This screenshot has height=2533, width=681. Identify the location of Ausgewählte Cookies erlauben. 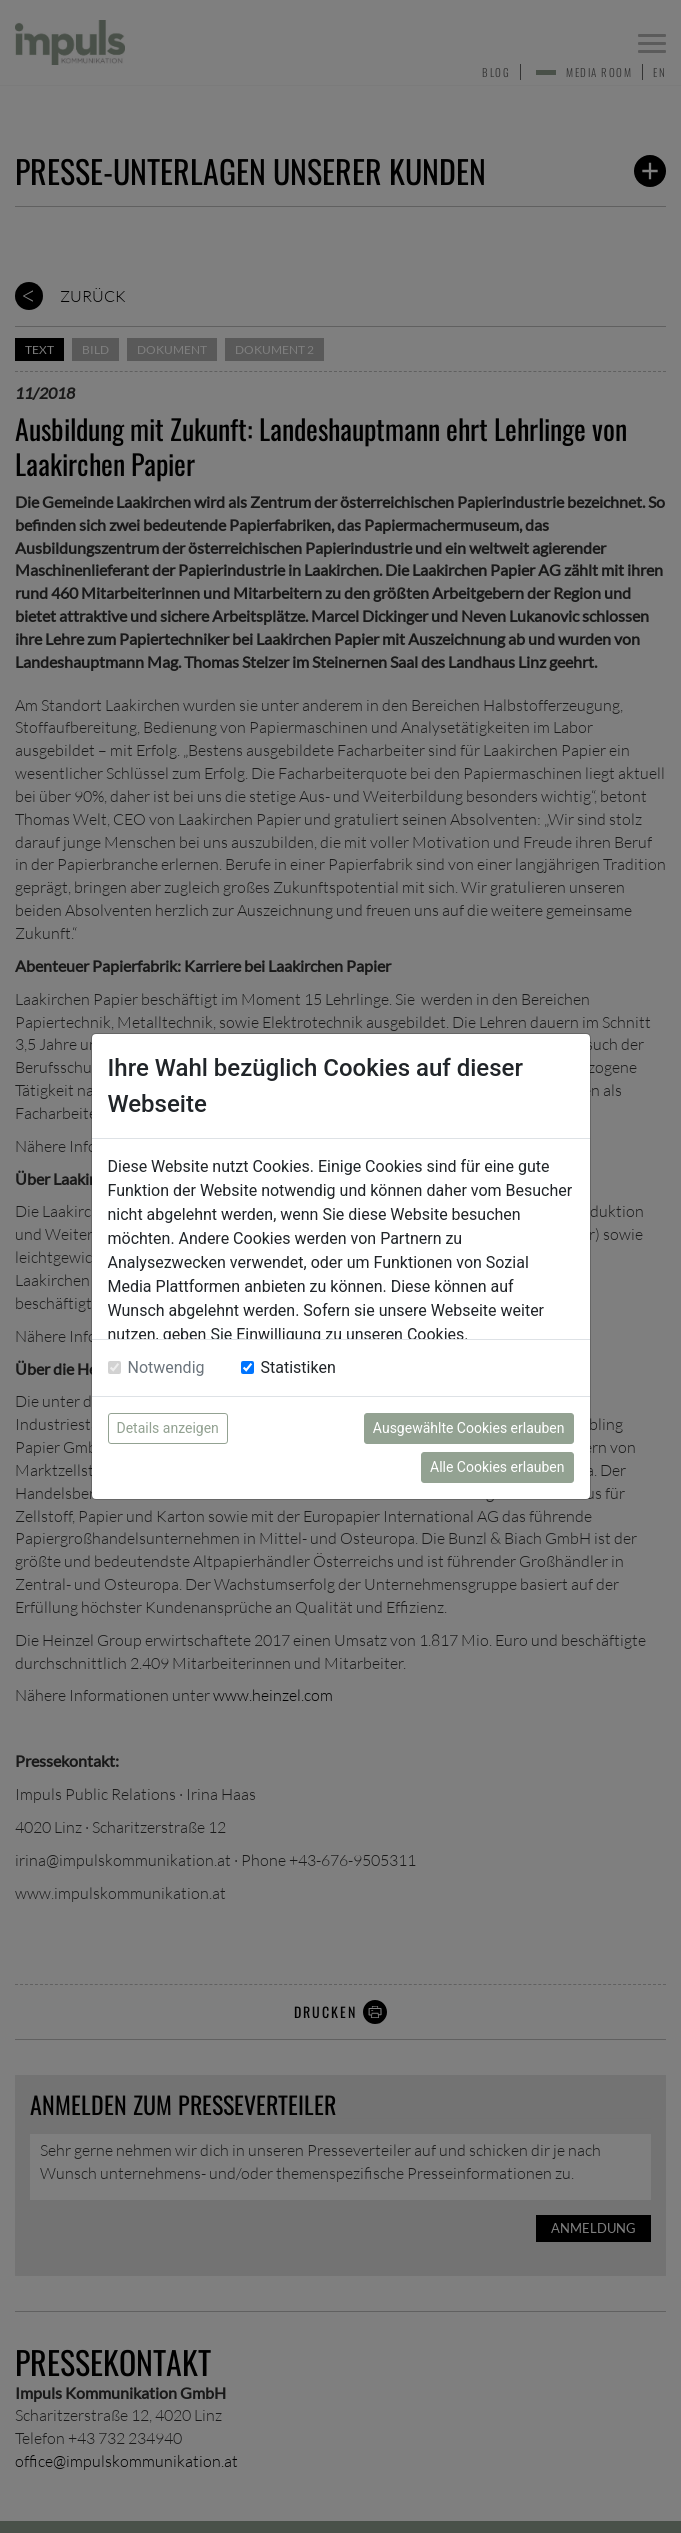
(469, 1428).